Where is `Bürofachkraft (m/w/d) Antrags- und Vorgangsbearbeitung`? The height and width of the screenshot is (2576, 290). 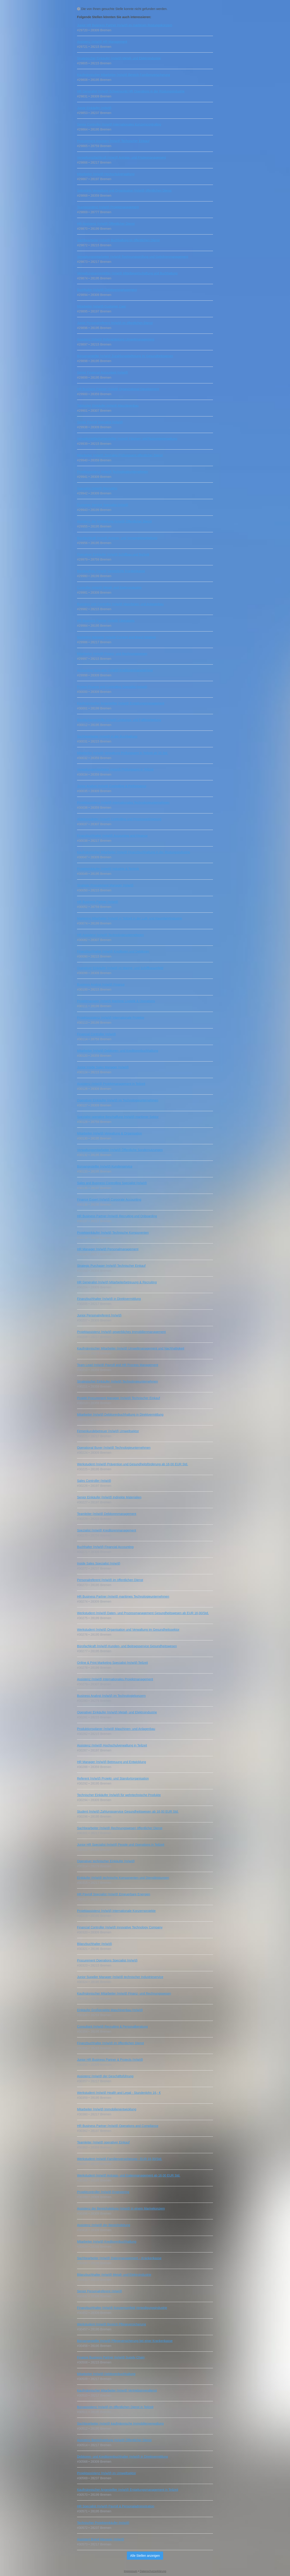 Bürofachkraft (m/w/d) Antrags- und Vorgangsbearbeitung is located at coordinates (117, 538).